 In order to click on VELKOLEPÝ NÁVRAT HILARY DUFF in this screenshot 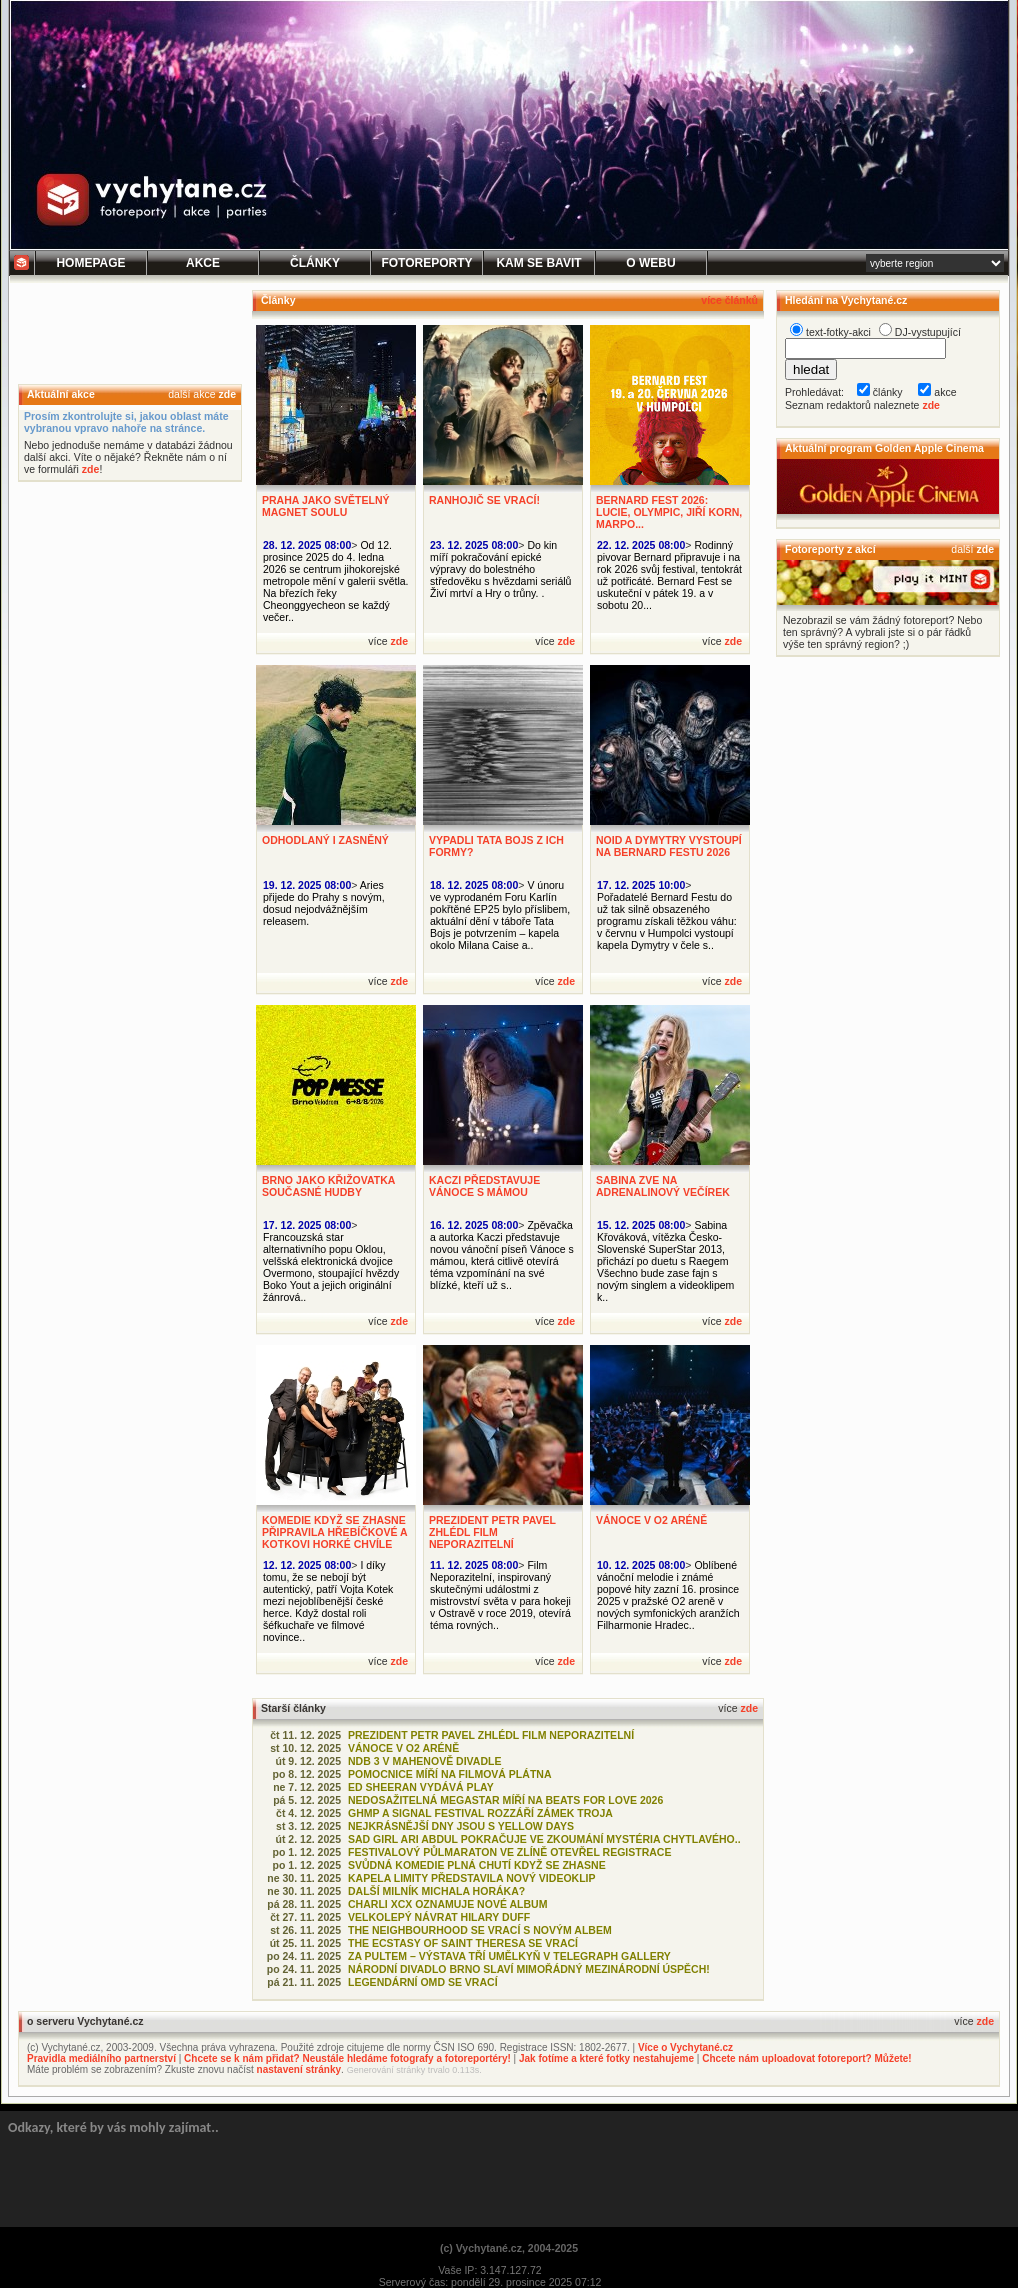, I will do `click(439, 1917)`.